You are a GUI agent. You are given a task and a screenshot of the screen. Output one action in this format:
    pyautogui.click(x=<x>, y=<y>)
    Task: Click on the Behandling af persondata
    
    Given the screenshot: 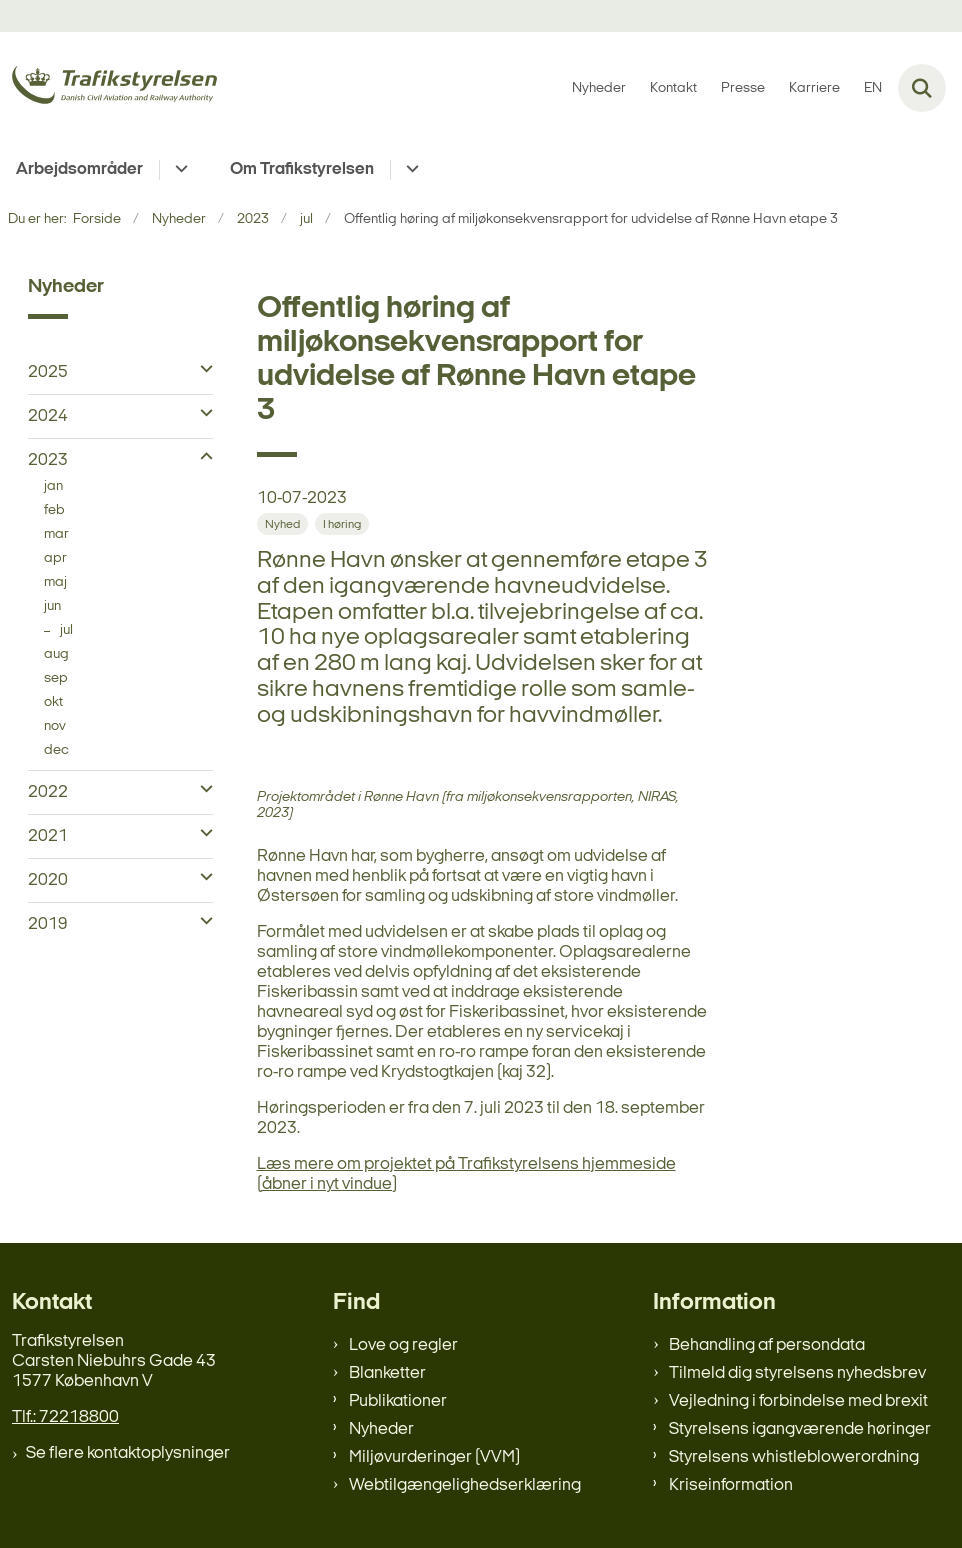 What is the action you would take?
    pyautogui.click(x=767, y=1345)
    